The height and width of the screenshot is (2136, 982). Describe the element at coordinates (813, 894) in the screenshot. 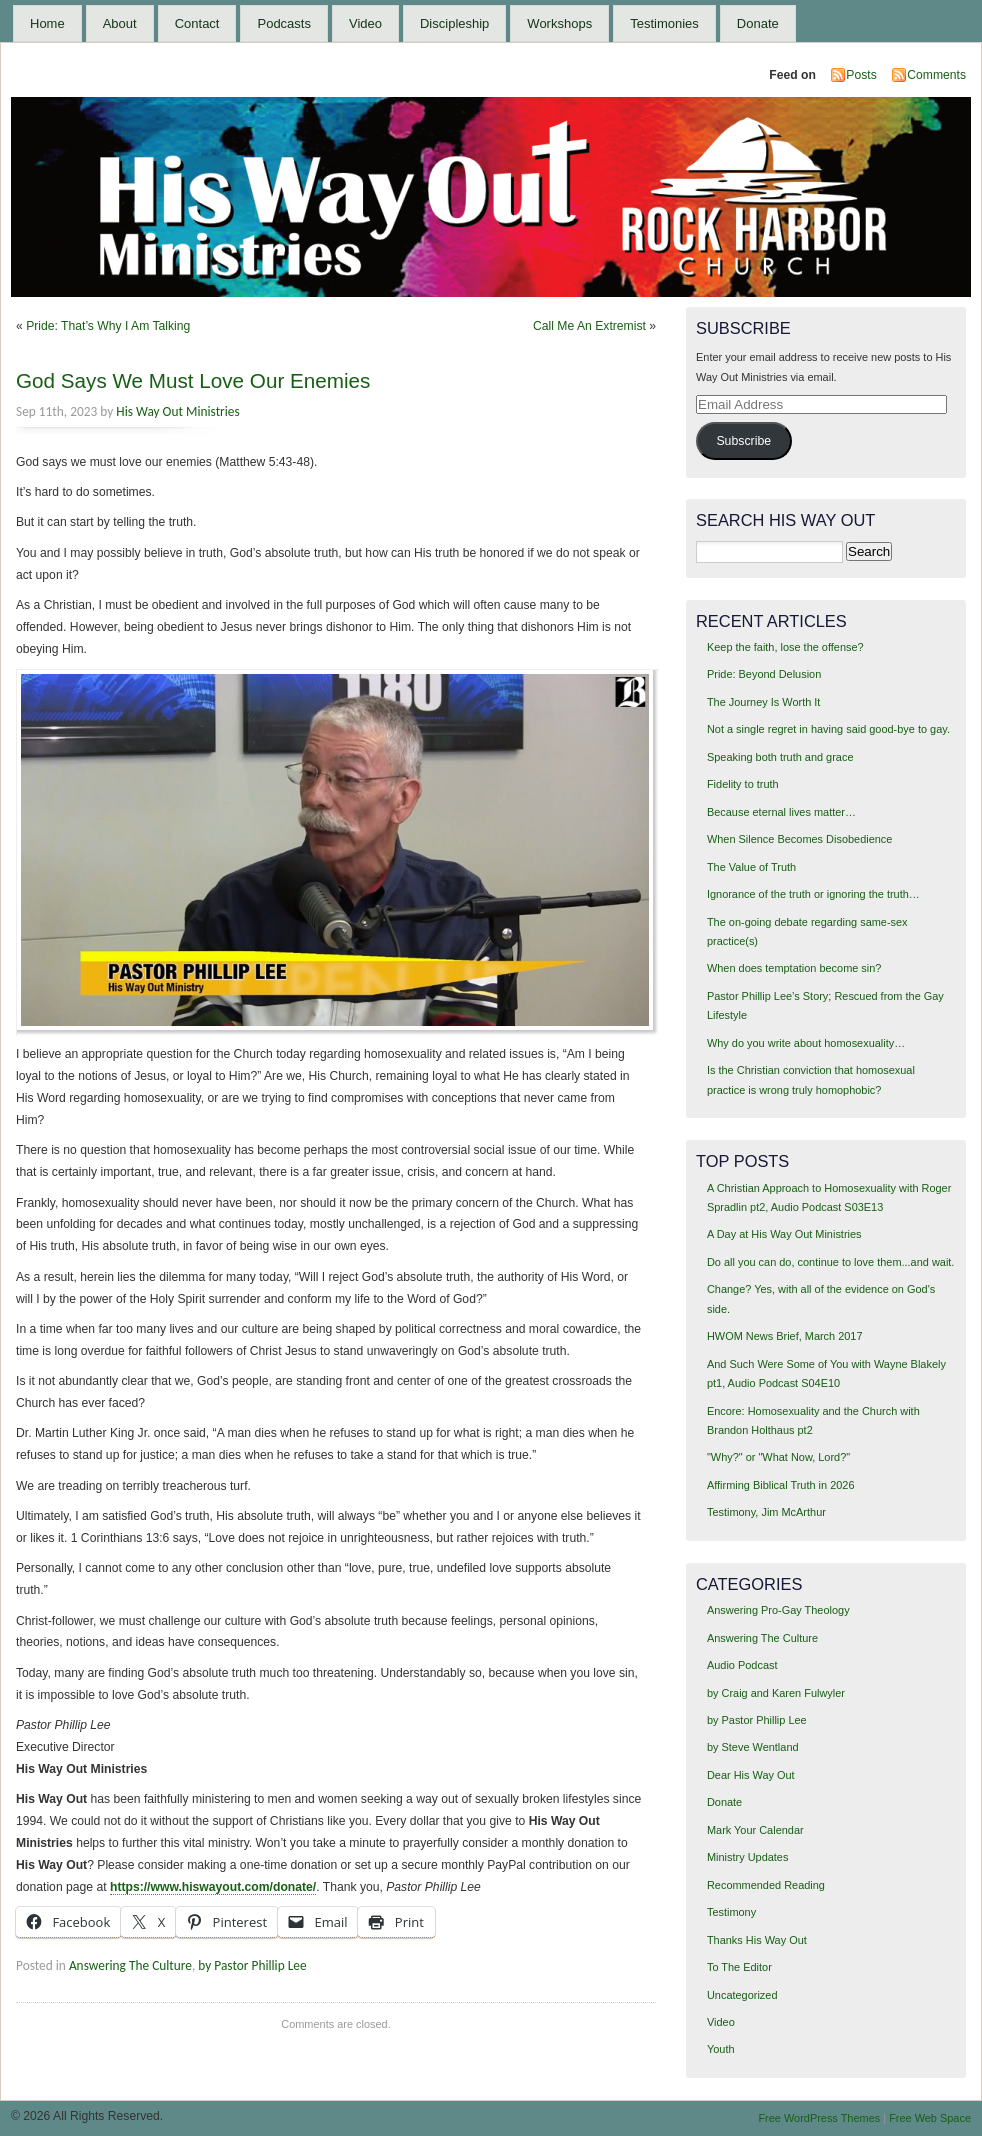

I see `Ignorance of the truth or ignoring the truth…` at that location.